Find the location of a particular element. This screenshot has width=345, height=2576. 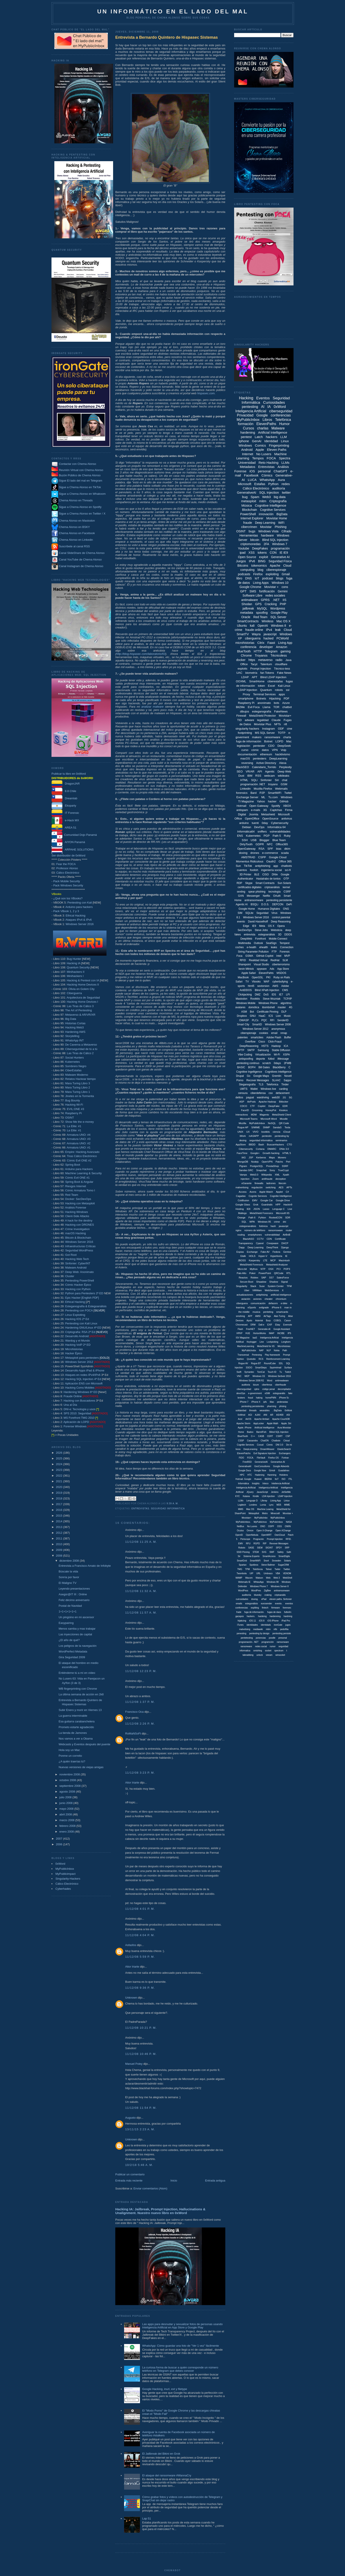

tokenomics is located at coordinates (259, 565).